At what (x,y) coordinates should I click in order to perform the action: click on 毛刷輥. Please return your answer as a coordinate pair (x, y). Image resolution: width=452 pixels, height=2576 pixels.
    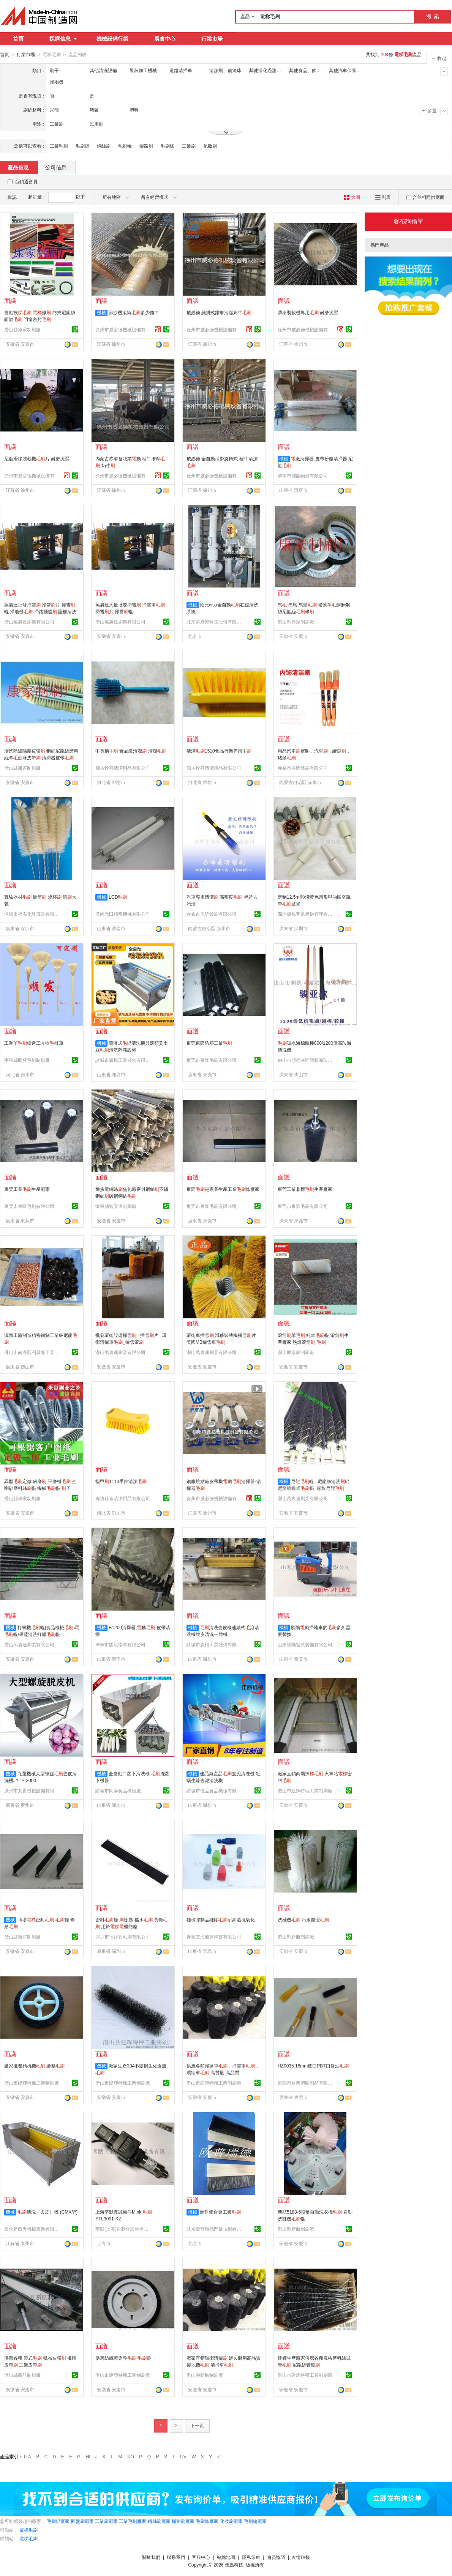
    Looking at the image, I should click on (82, 145).